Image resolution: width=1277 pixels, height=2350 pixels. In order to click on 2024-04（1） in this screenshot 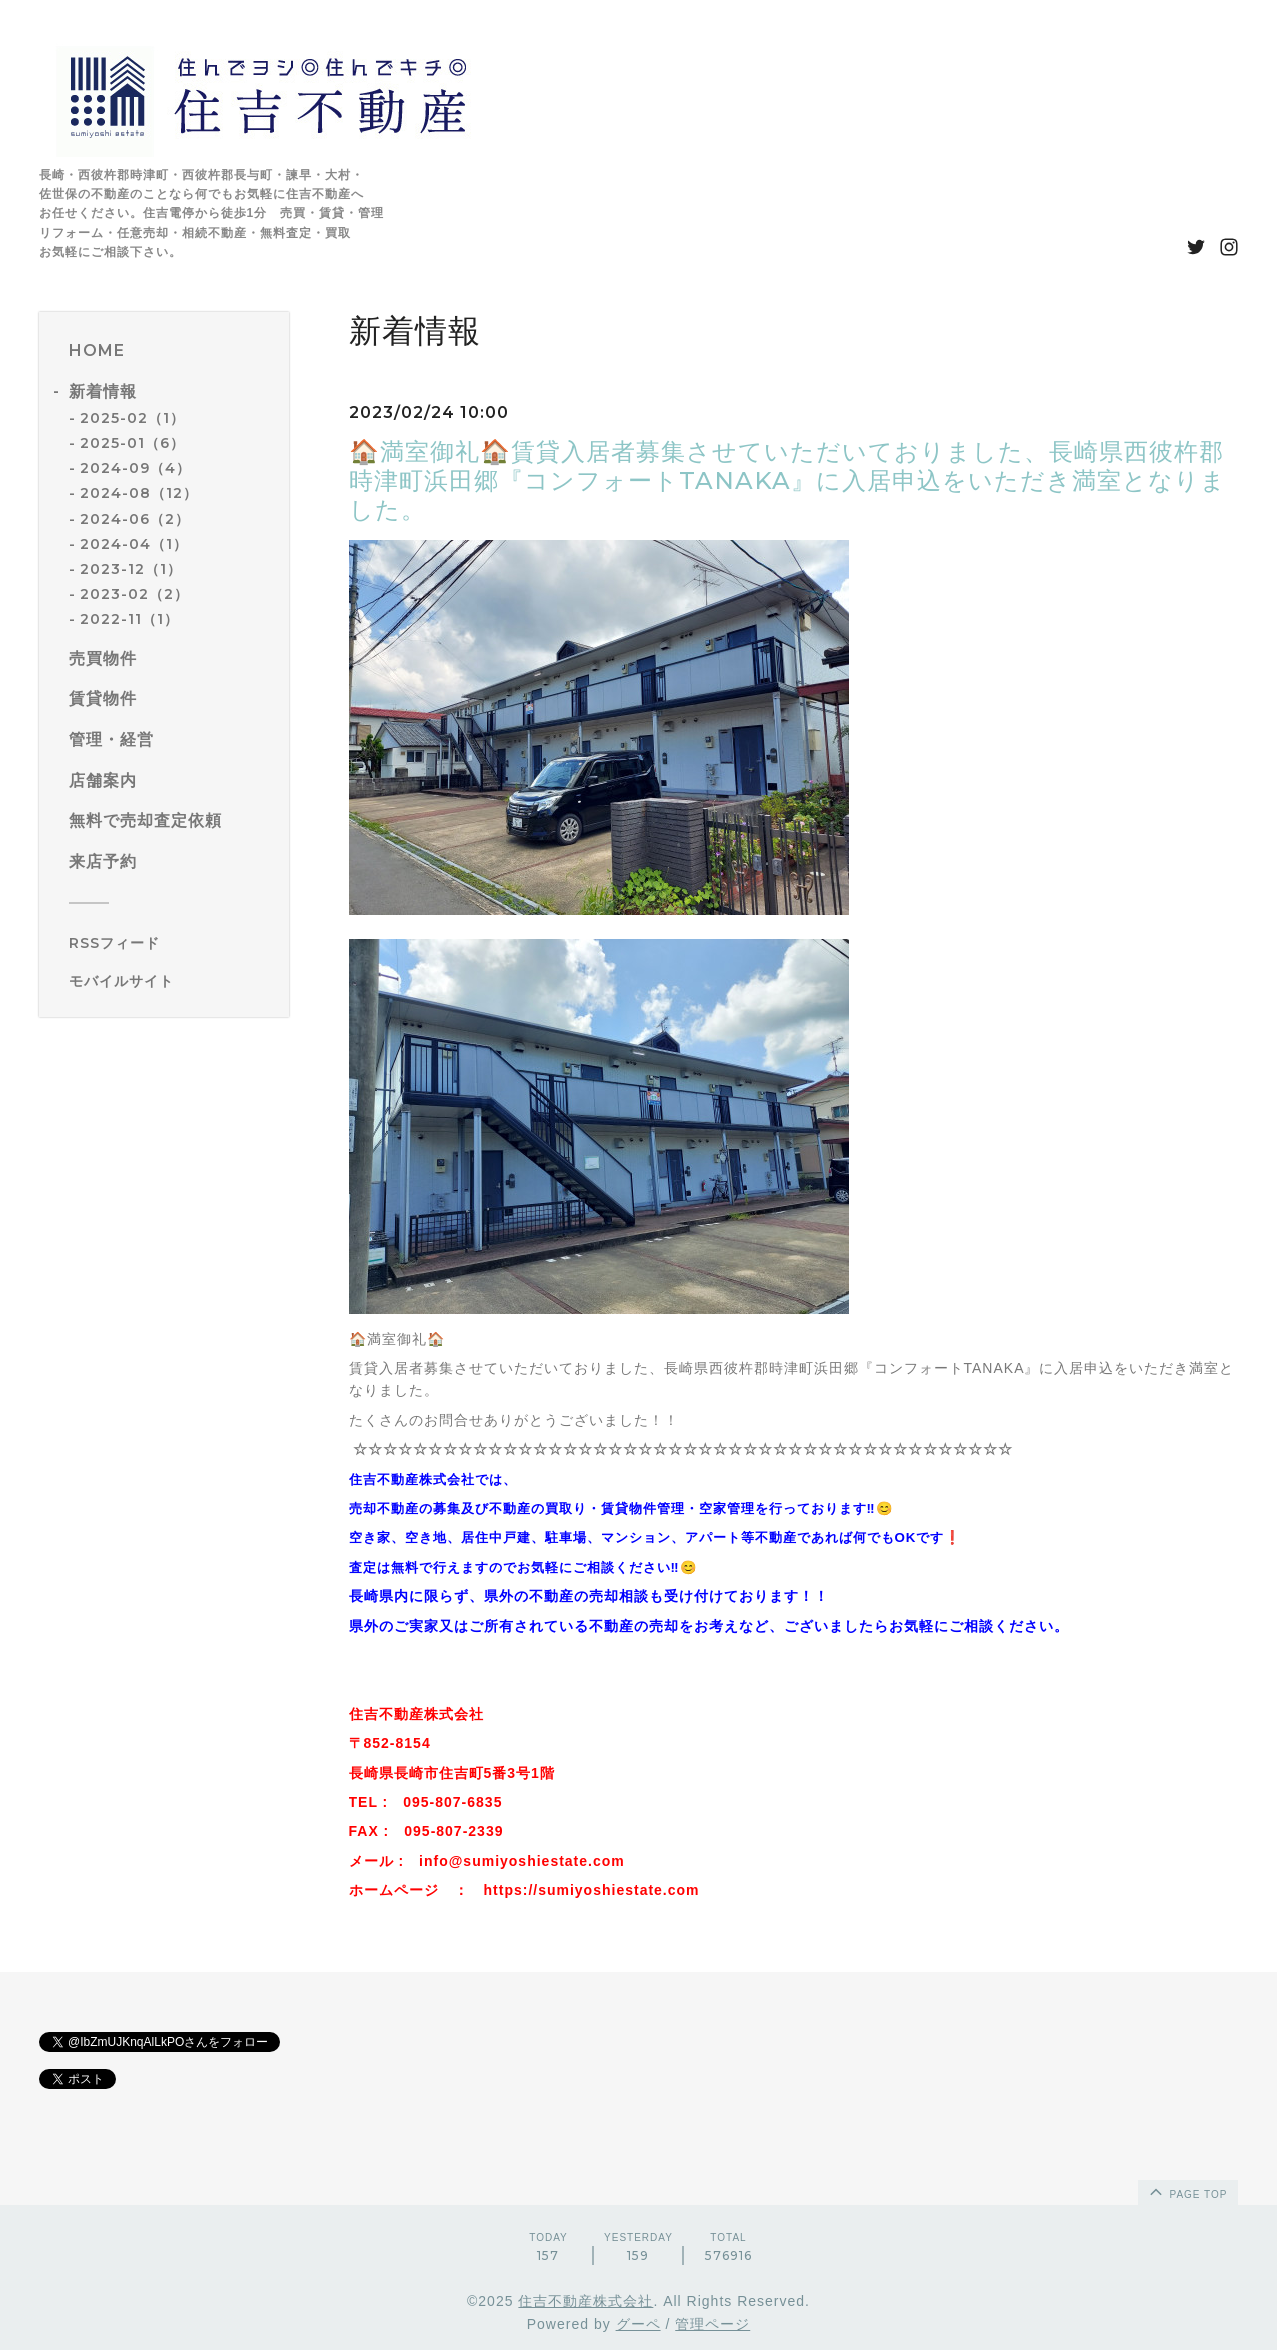, I will do `click(134, 544)`.